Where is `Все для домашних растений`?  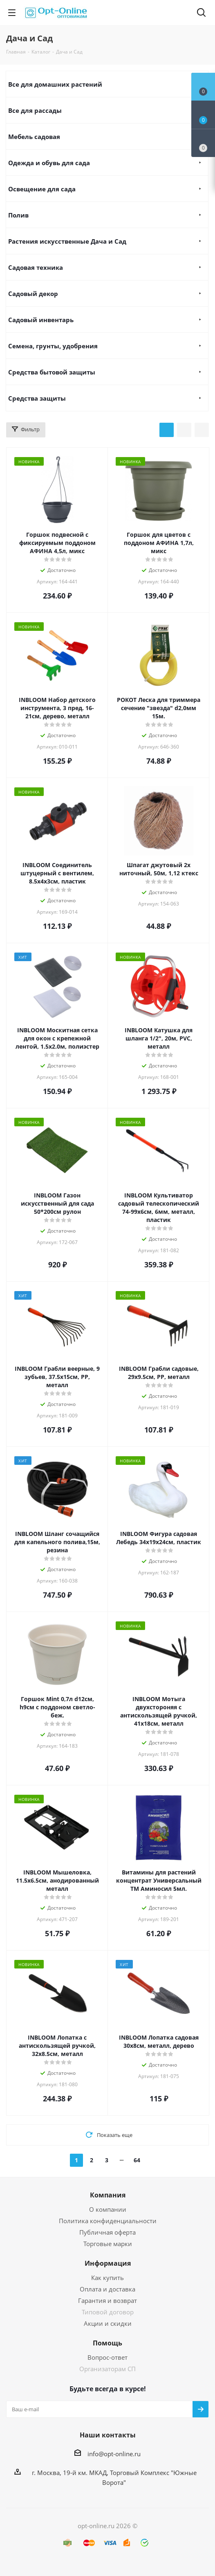 Все для домашних растений is located at coordinates (55, 84).